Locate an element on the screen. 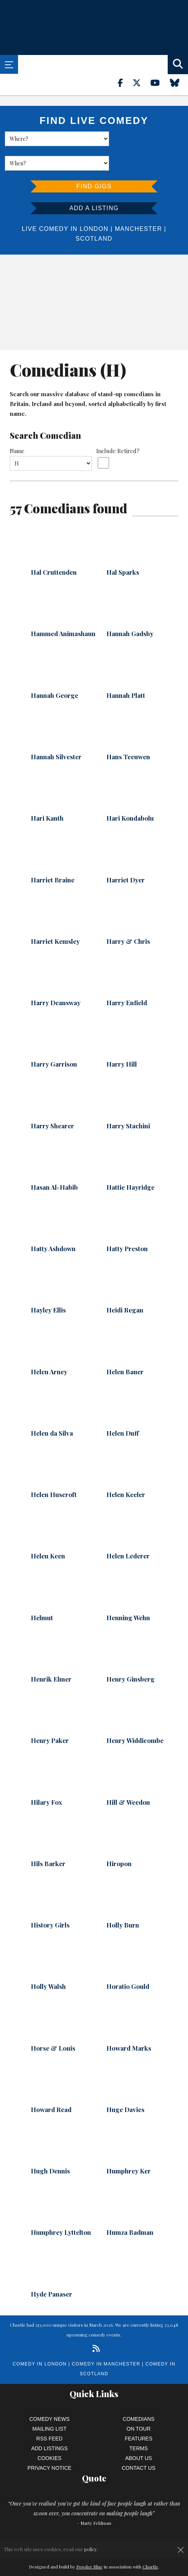 This screenshot has width=188, height=2576. Harry & Chris is located at coordinates (128, 917).